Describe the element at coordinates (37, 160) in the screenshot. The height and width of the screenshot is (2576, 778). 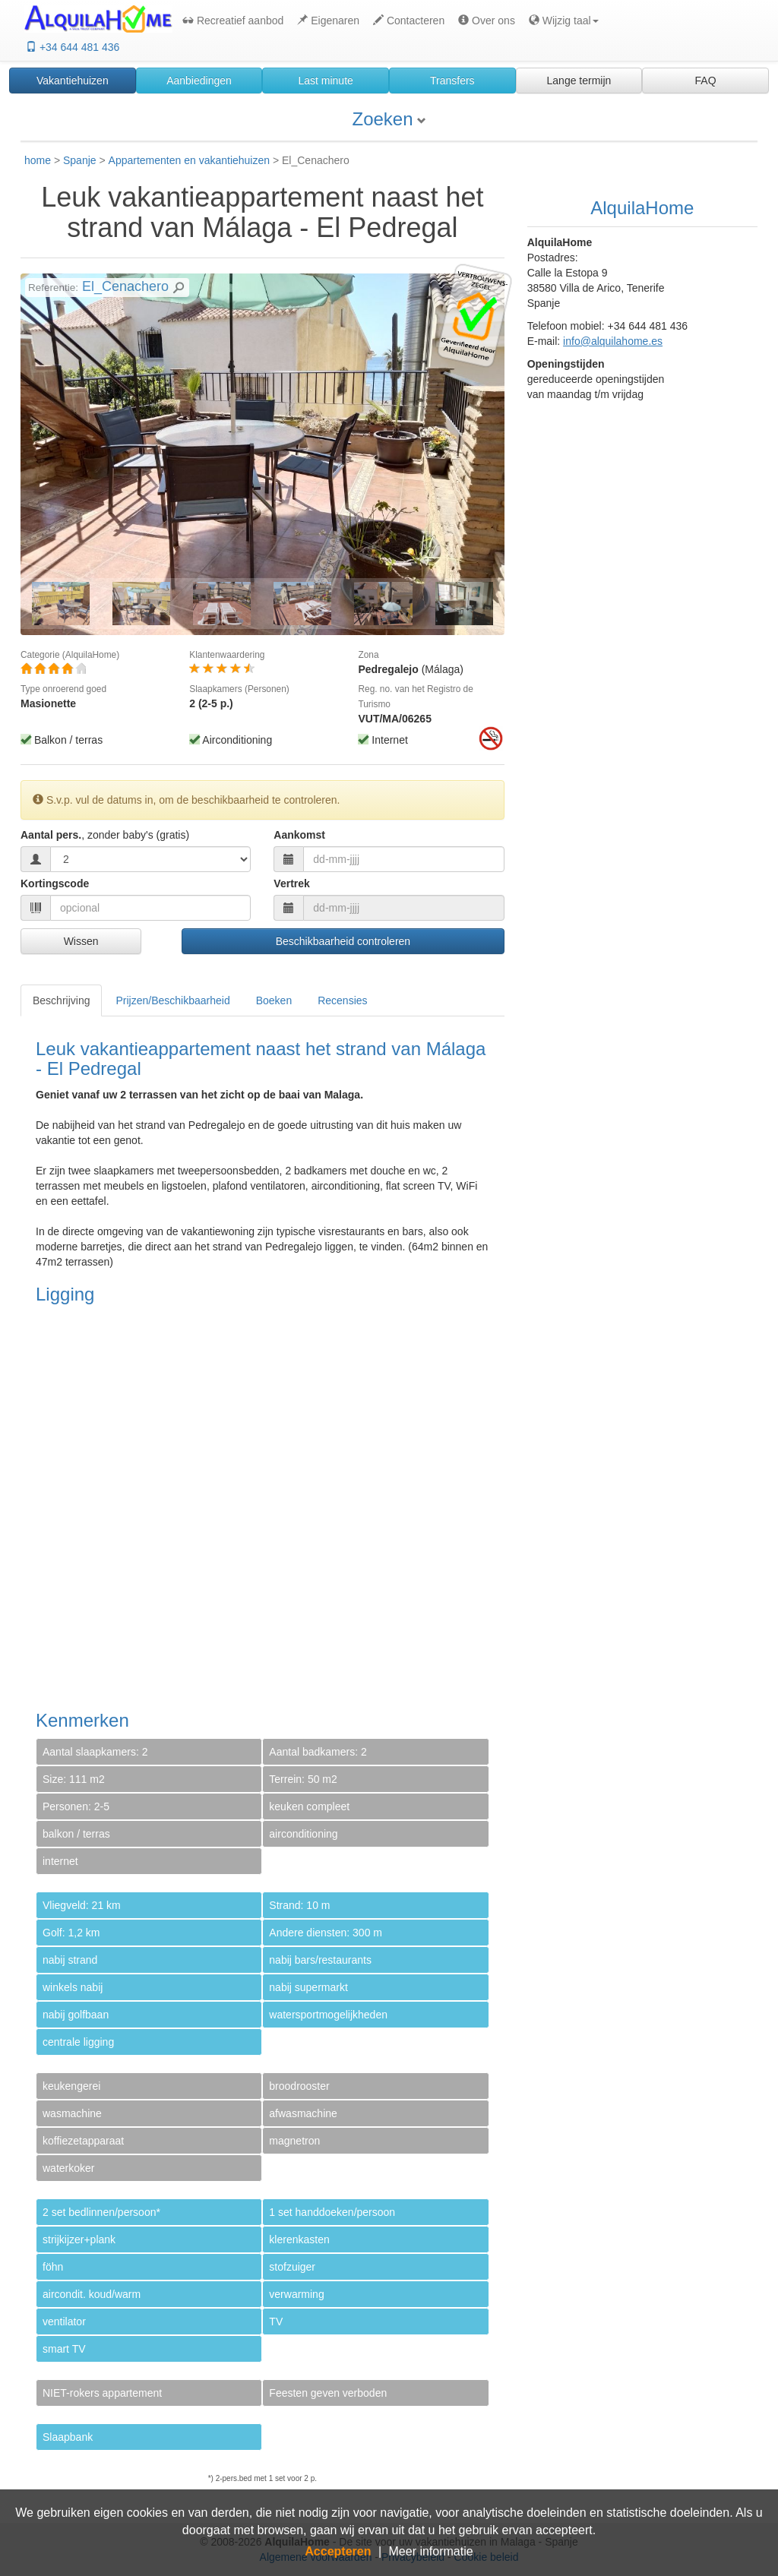
I see `home` at that location.